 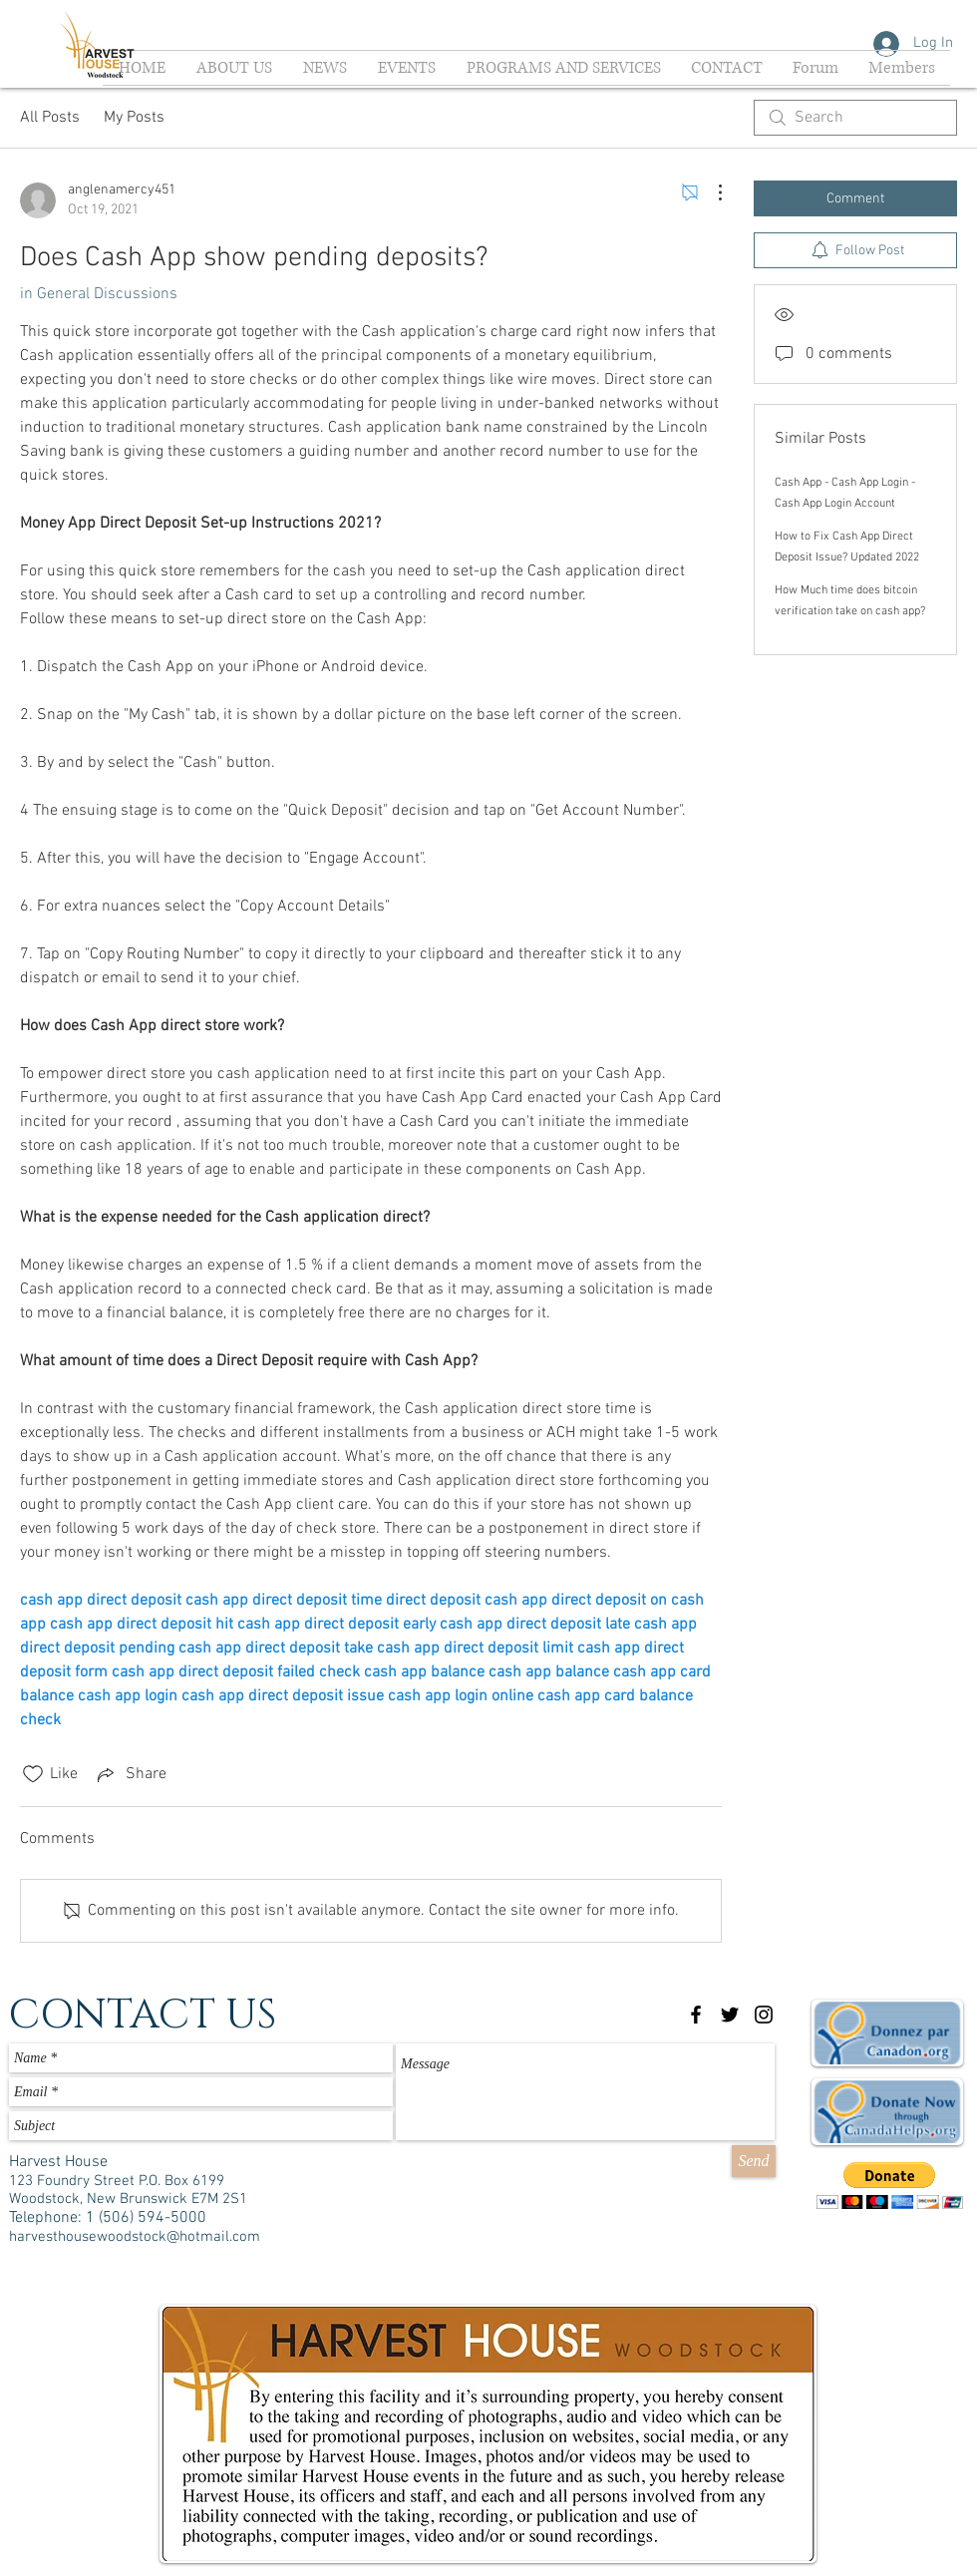 What do you see at coordinates (696, 2014) in the screenshot?
I see `[Black Facebook Icon]` at bounding box center [696, 2014].